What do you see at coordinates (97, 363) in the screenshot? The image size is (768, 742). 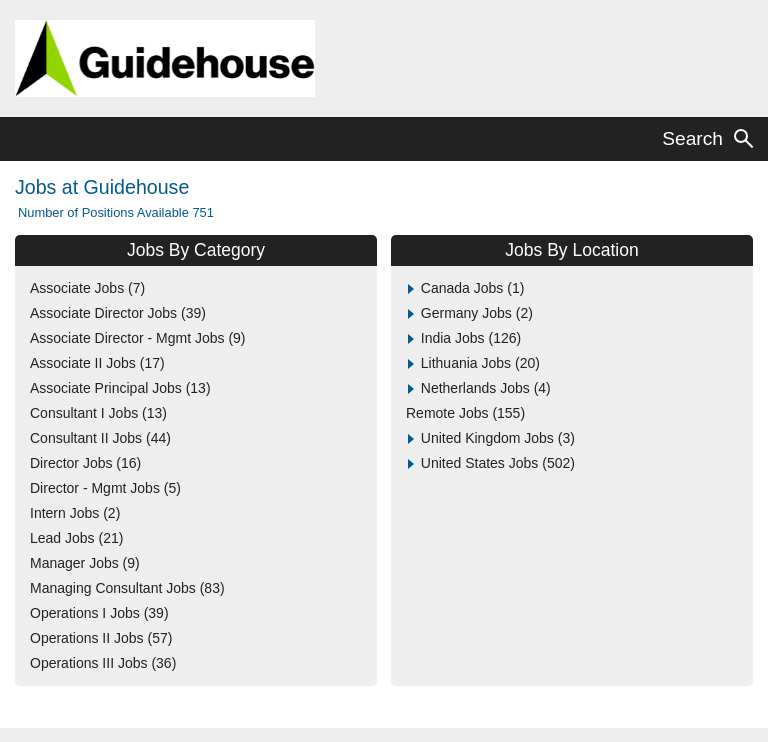 I see `Associate II Jobs` at bounding box center [97, 363].